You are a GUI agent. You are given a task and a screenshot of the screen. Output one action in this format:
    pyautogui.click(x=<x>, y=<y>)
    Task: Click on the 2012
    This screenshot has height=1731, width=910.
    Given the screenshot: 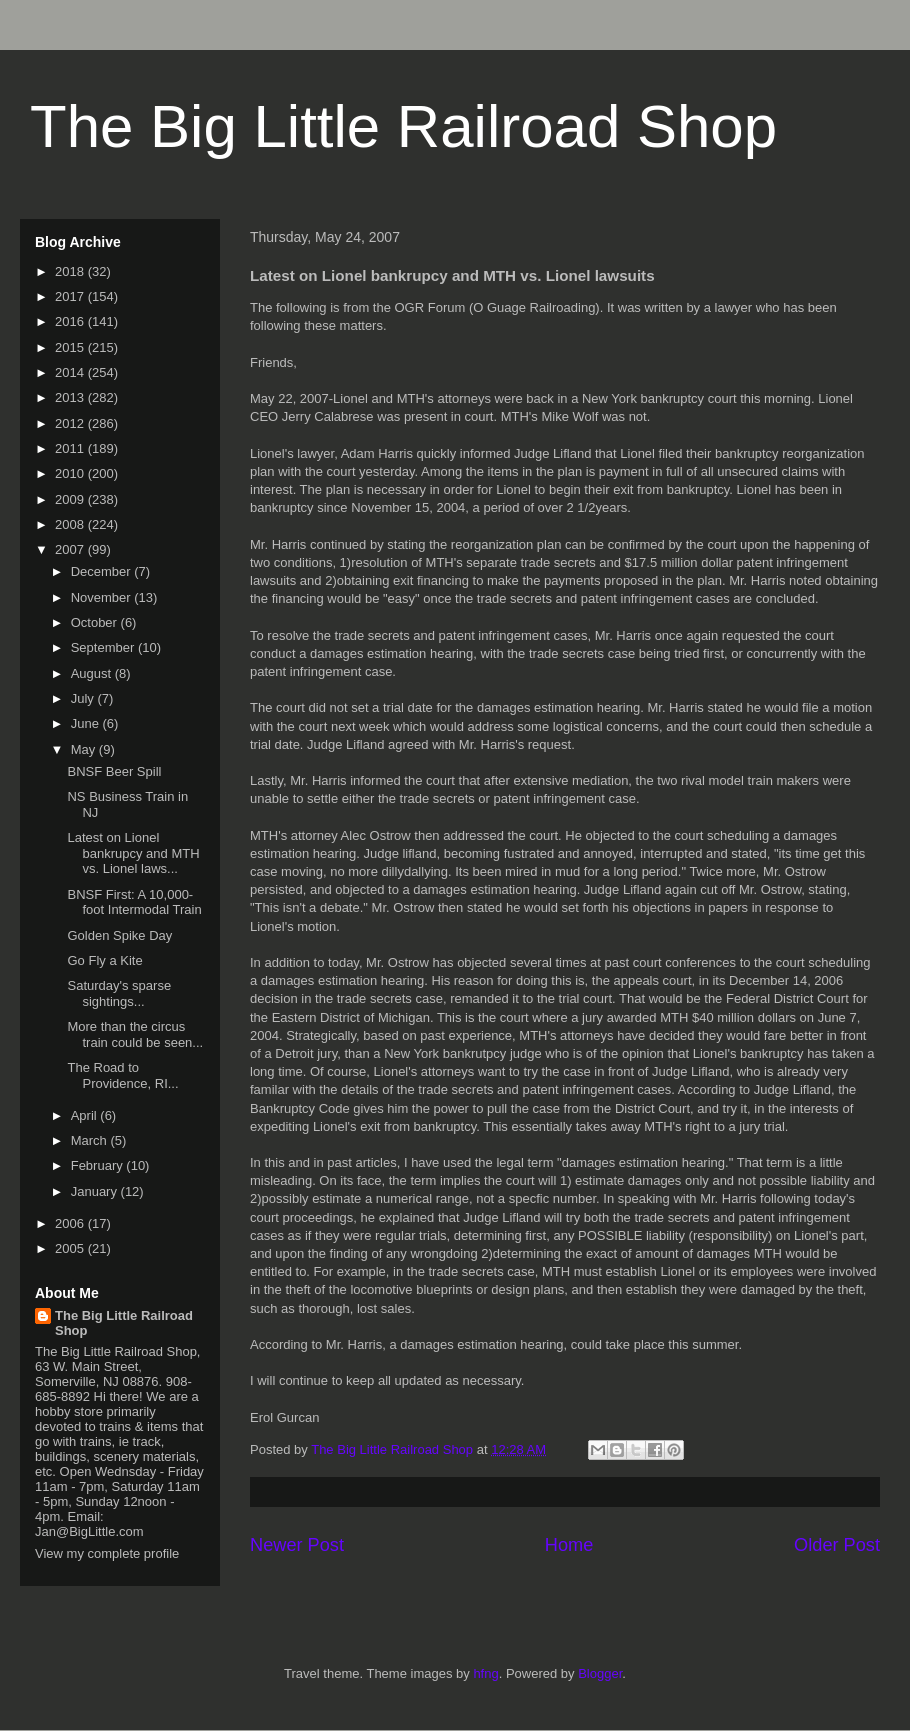 What is the action you would take?
    pyautogui.click(x=71, y=423)
    